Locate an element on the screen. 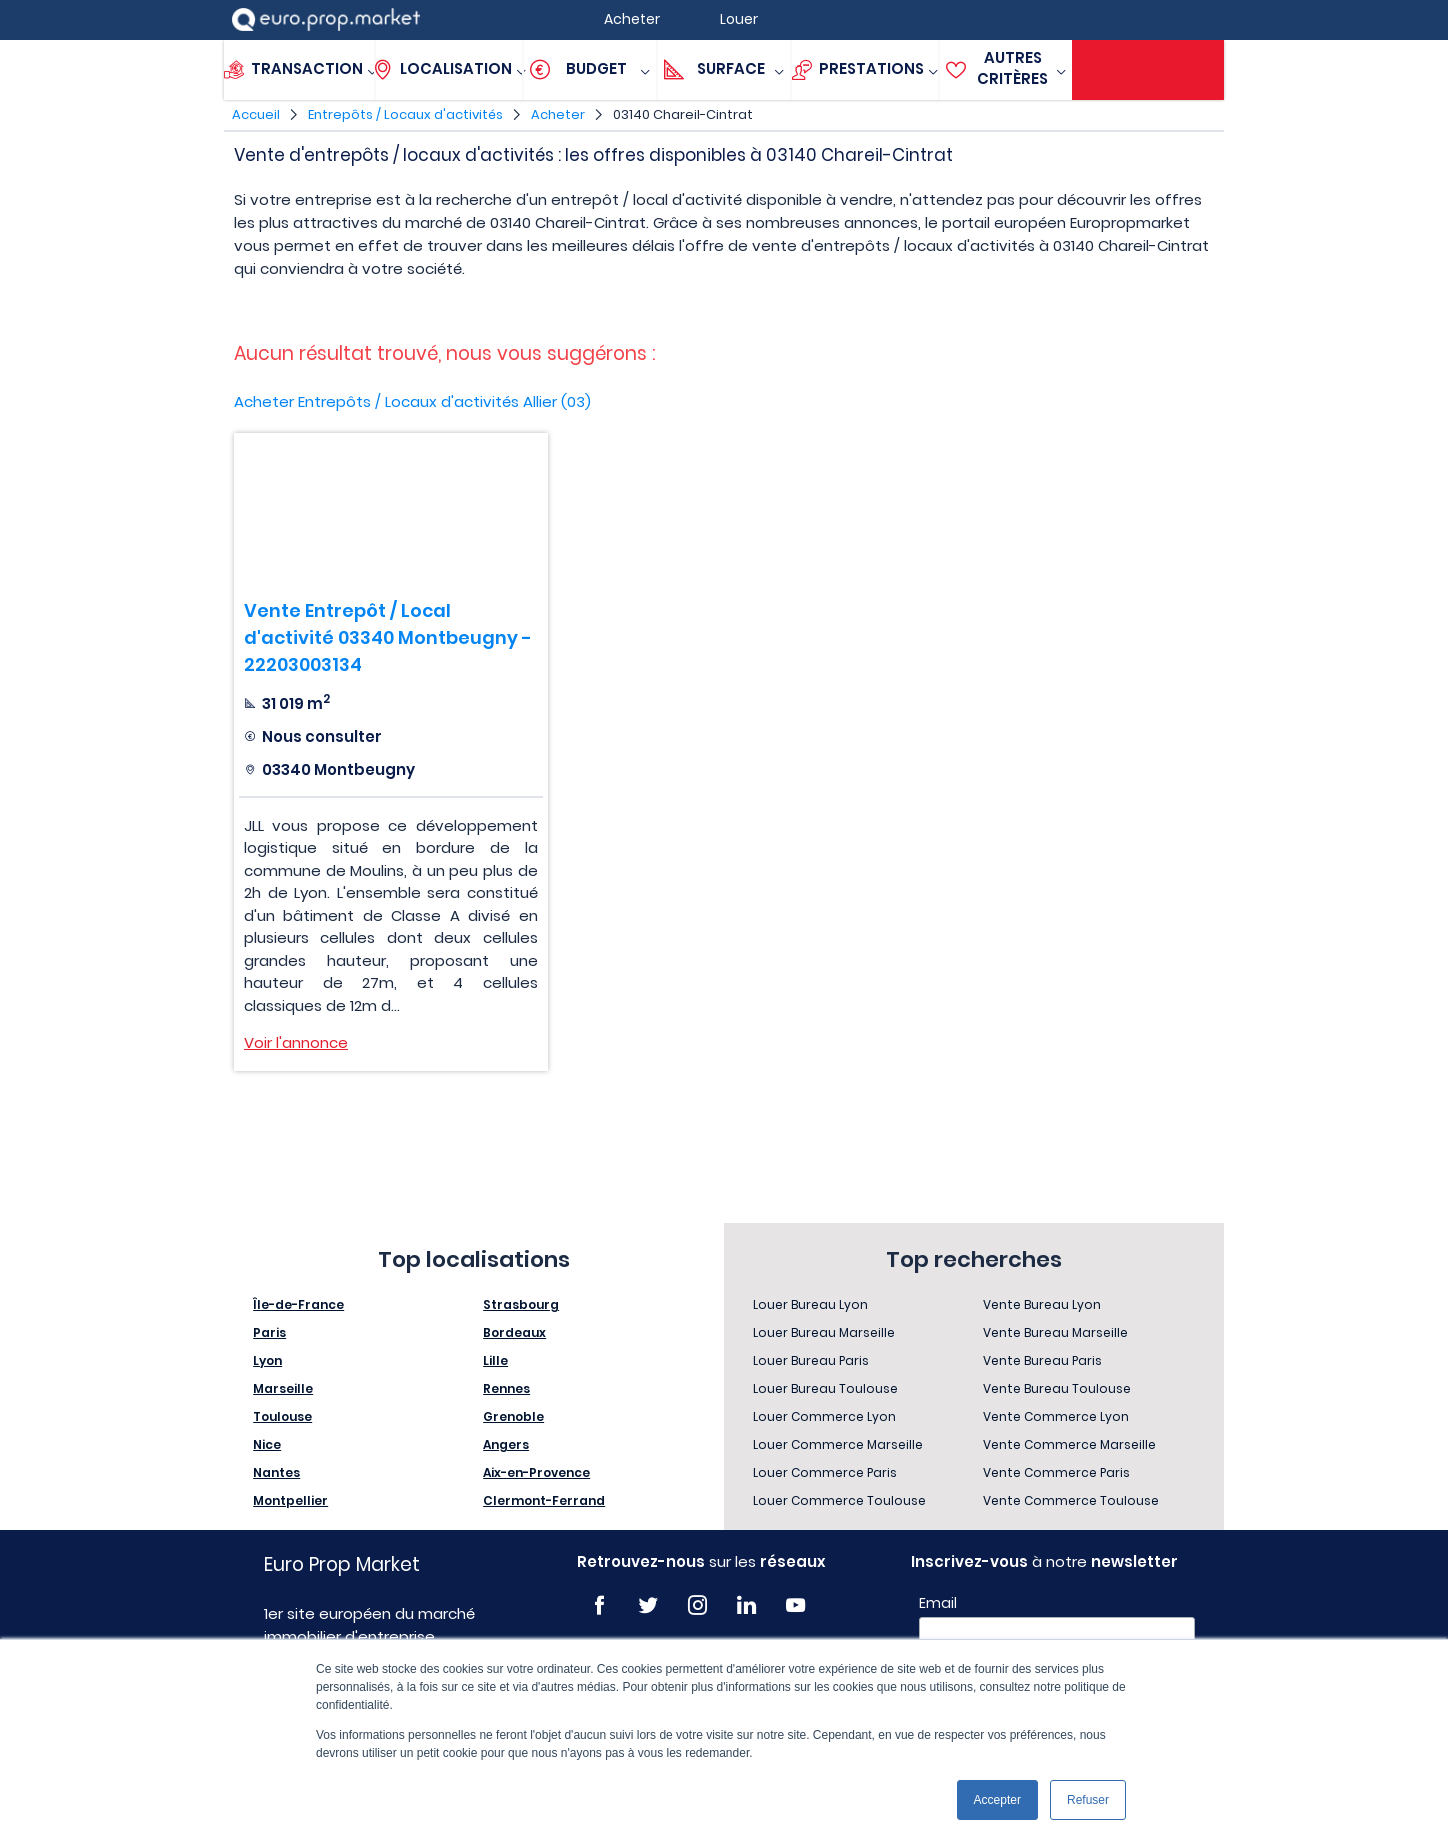 The height and width of the screenshot is (1846, 1448). Grenoble is located at coordinates (513, 1416).